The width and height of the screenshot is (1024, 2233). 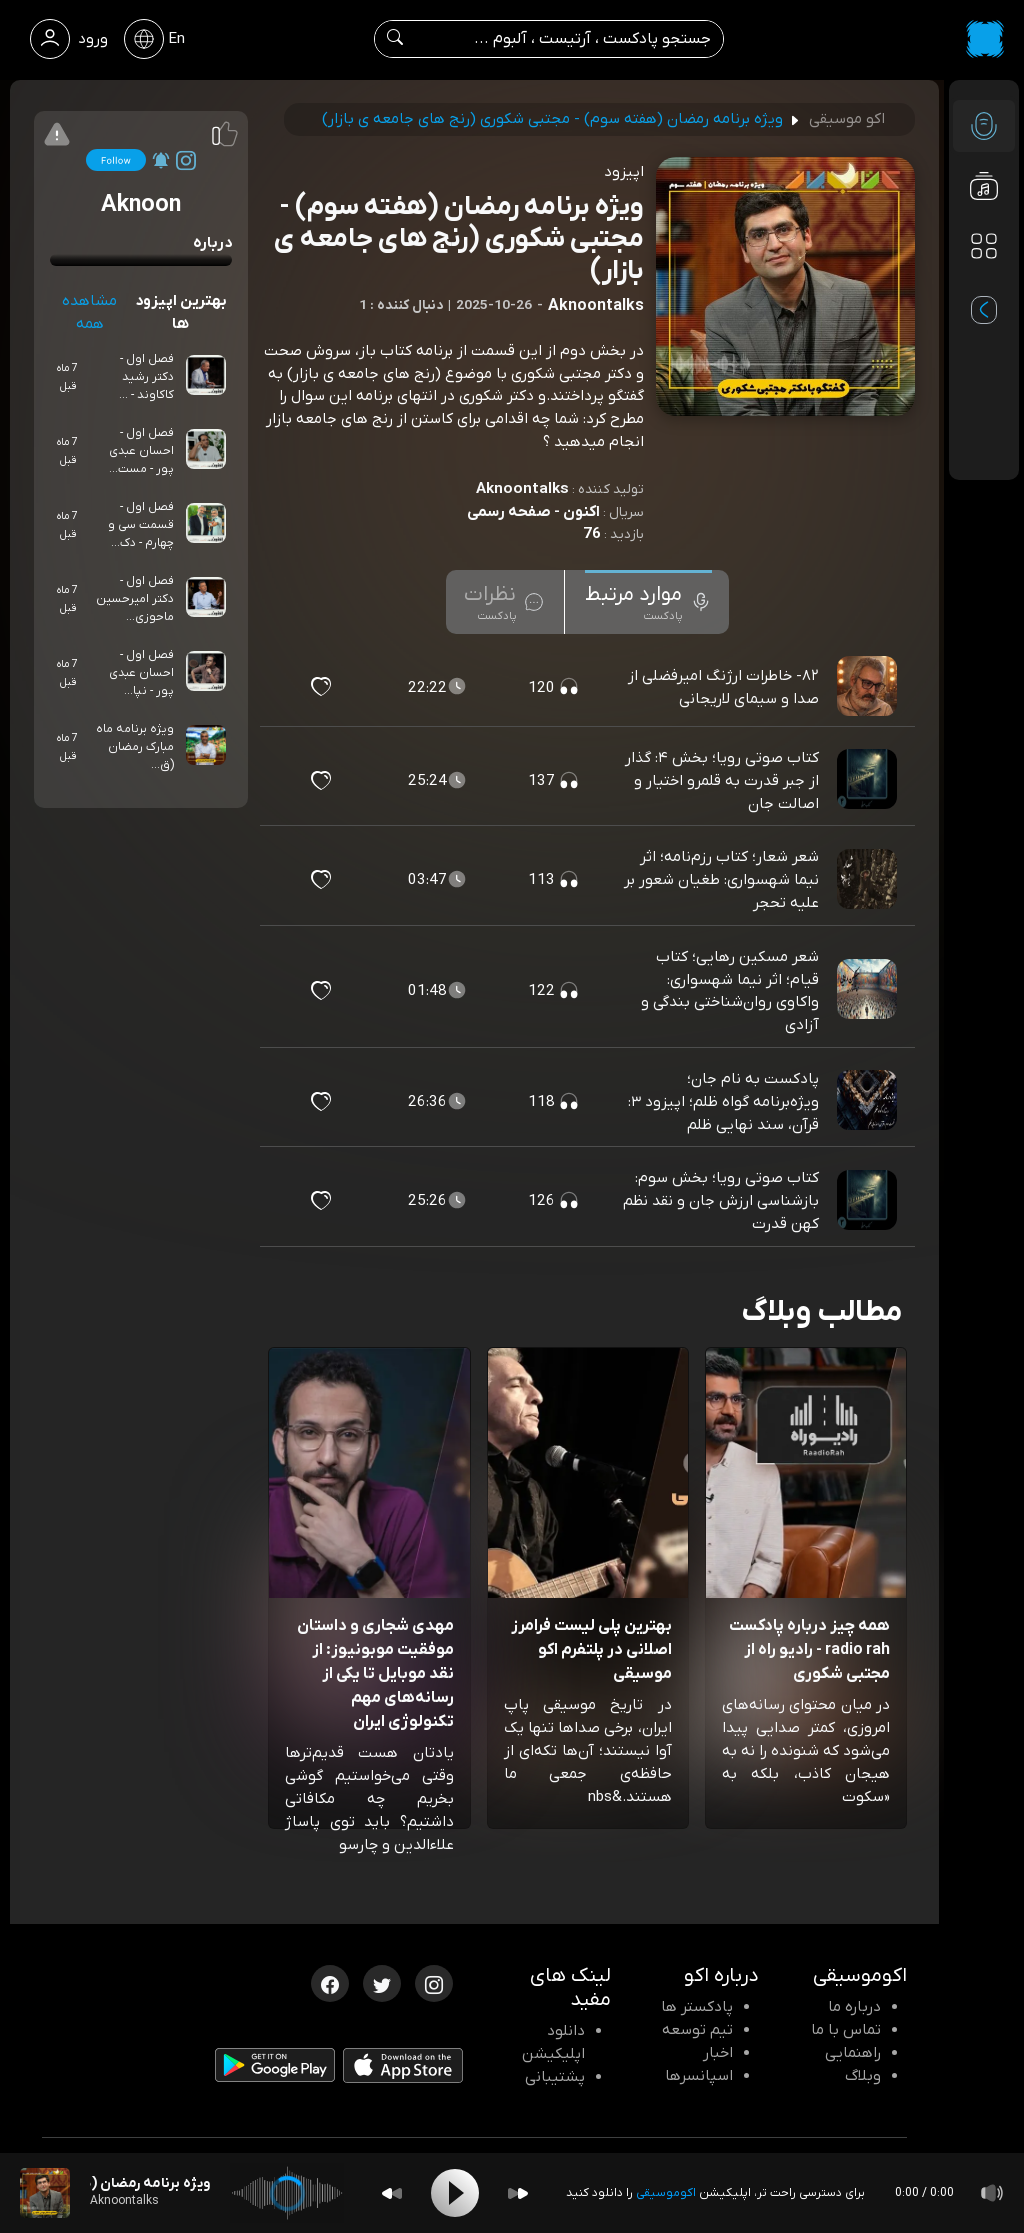 I want to click on اکوموسیقی, so click(x=666, y=2193).